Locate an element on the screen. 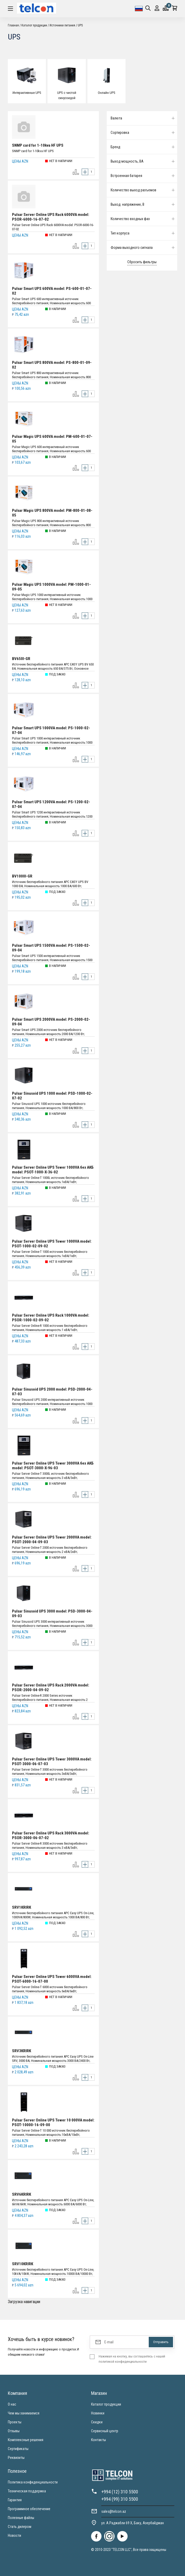 This screenshot has height=2576, width=185. Pulsar Server Online UPS Tower 6000VA model: PSOT-6000-16-07-00 is located at coordinates (52, 1979).